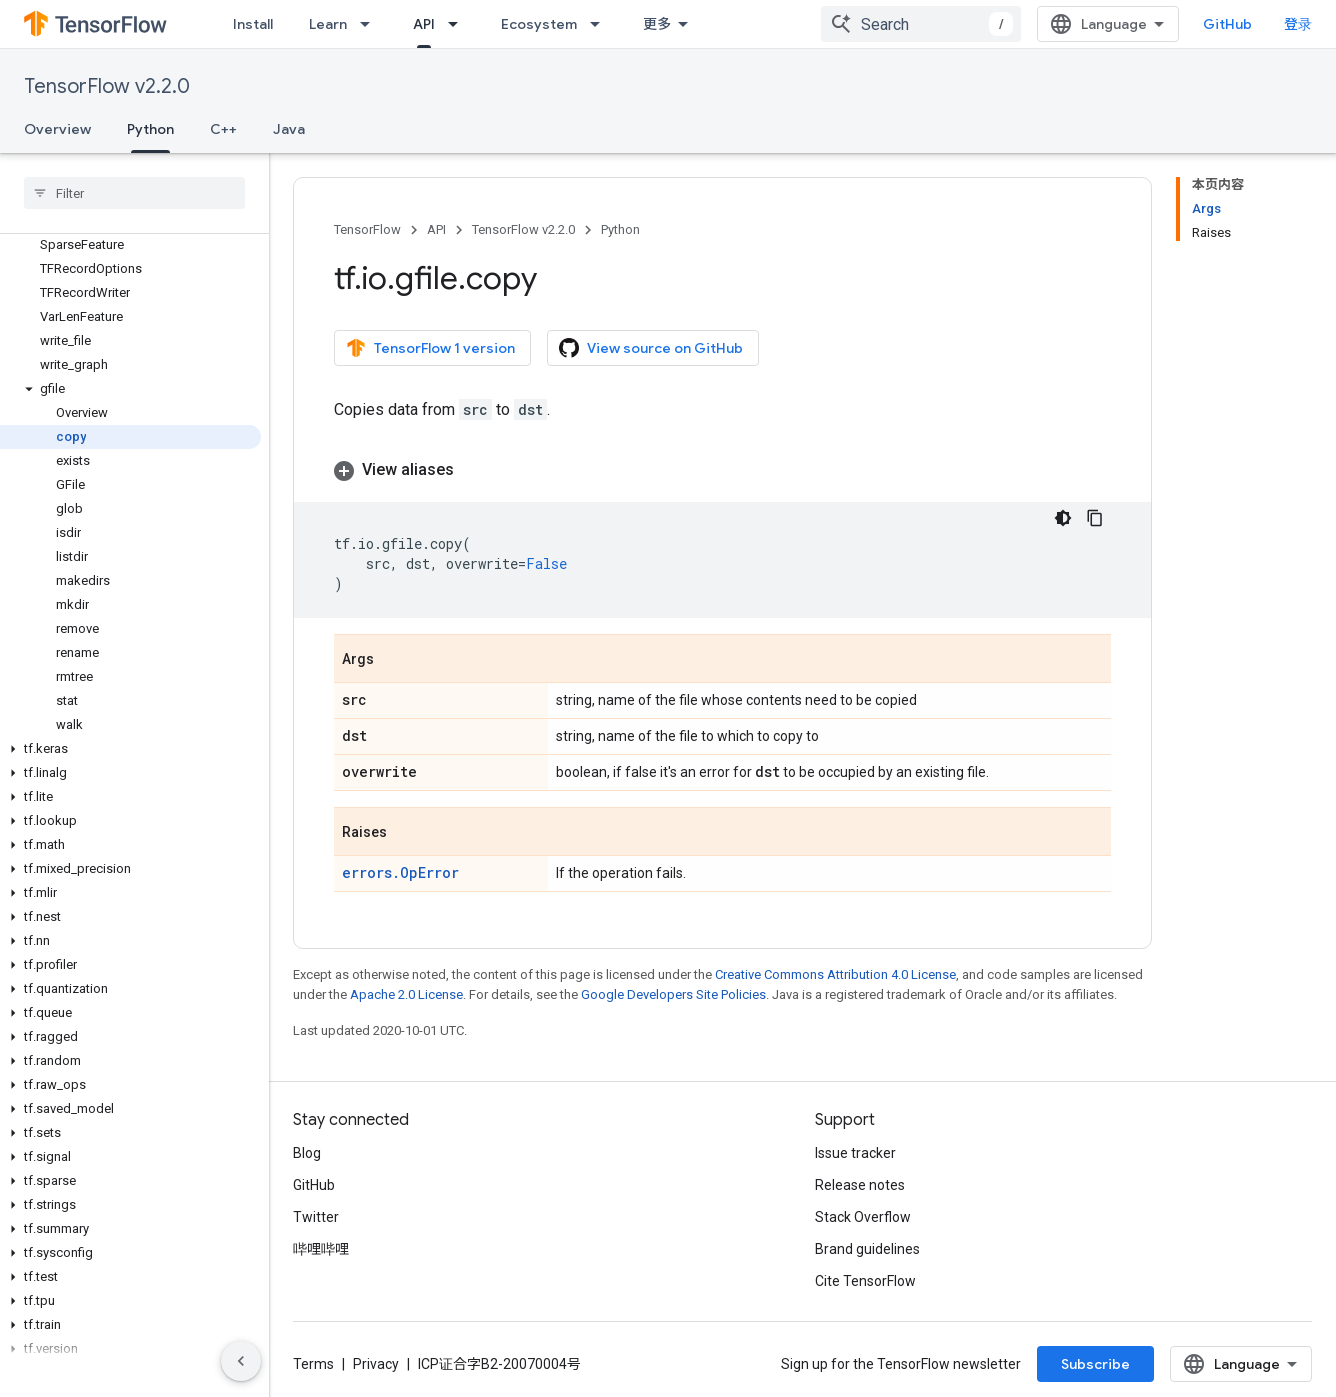 Image resolution: width=1336 pixels, height=1397 pixels. Describe the element at coordinates (436, 229) in the screenshot. I see `API` at that location.